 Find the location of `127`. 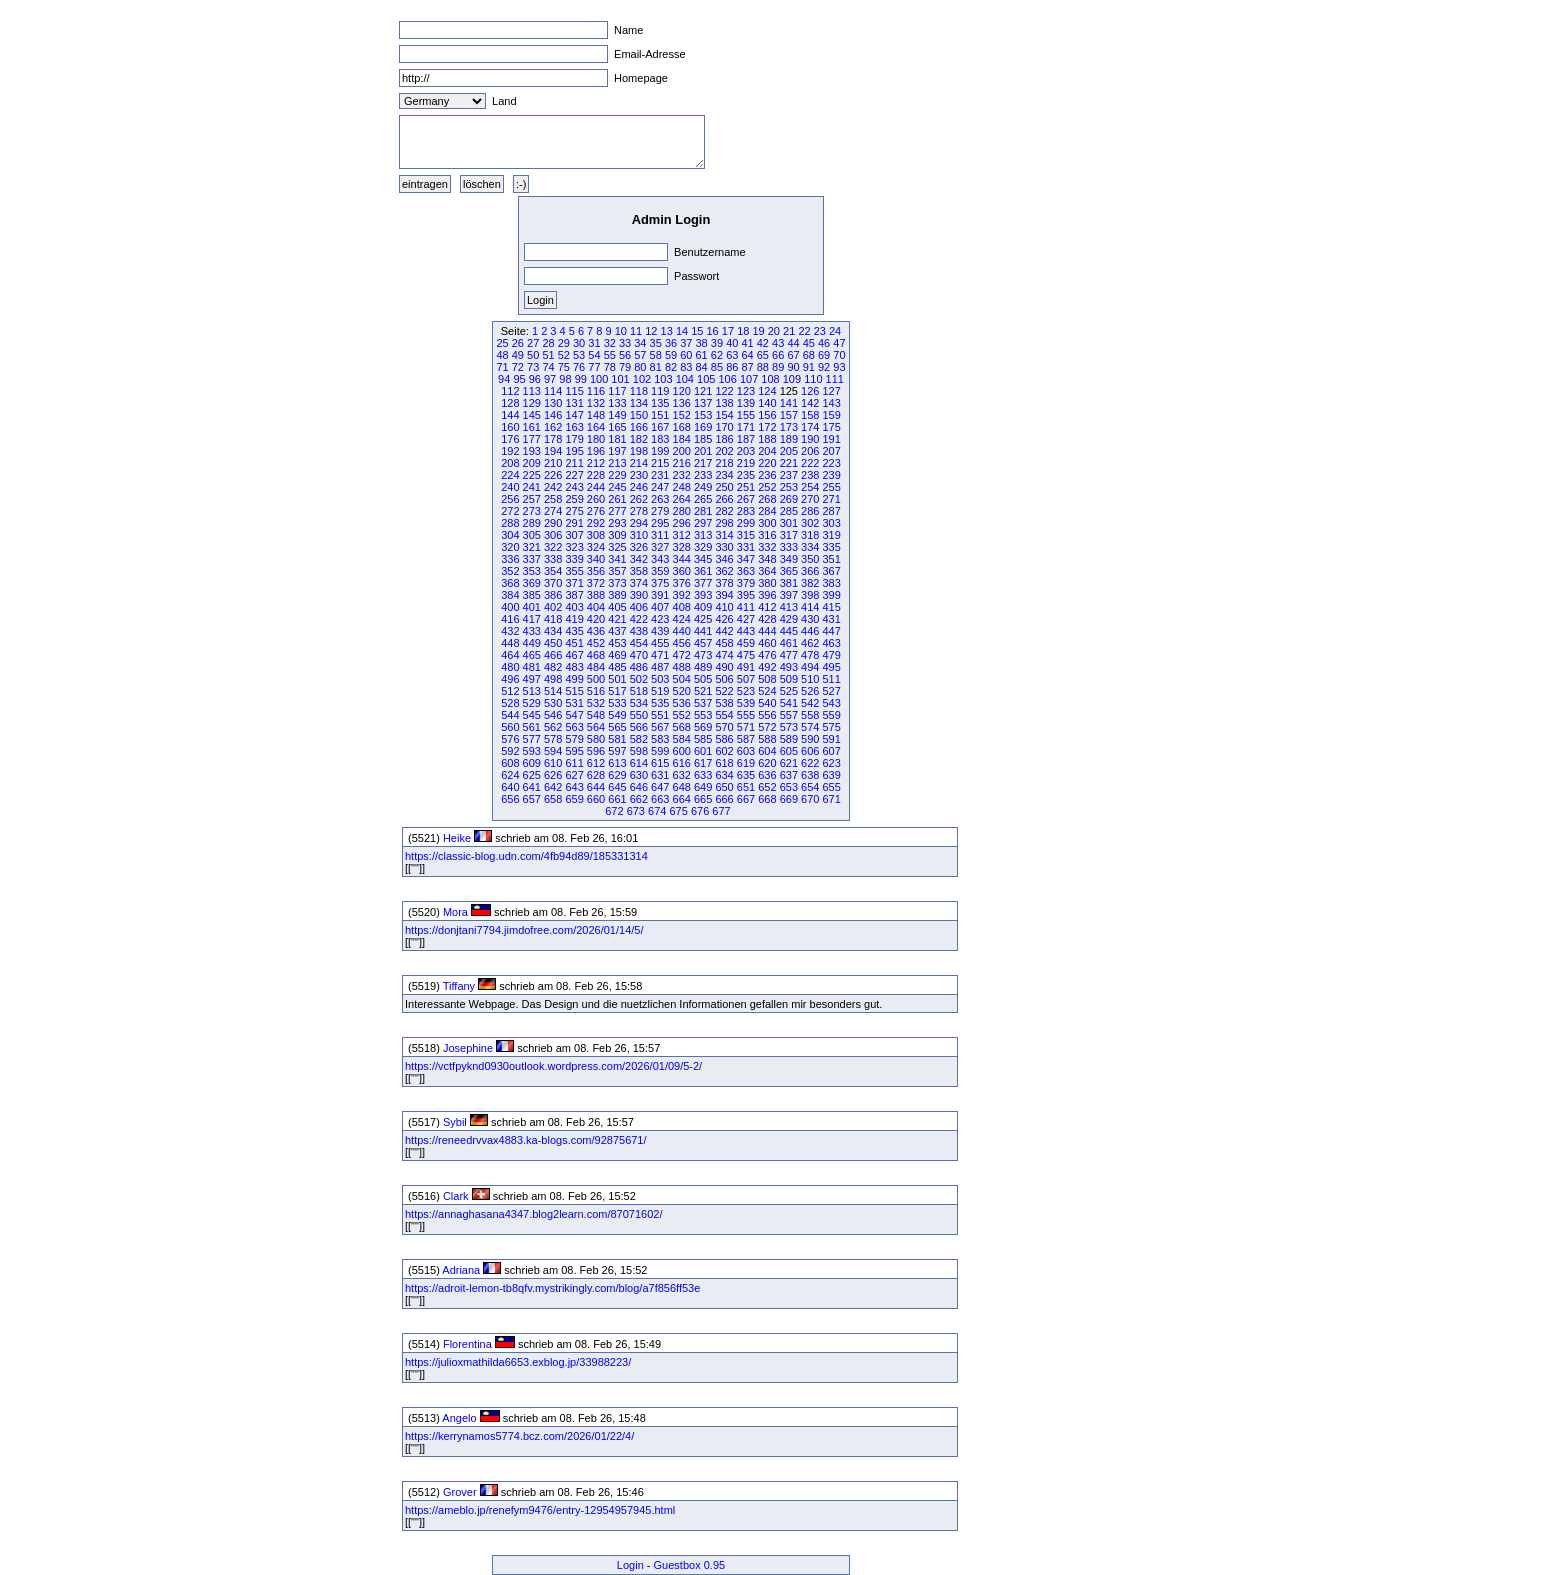

127 is located at coordinates (831, 391).